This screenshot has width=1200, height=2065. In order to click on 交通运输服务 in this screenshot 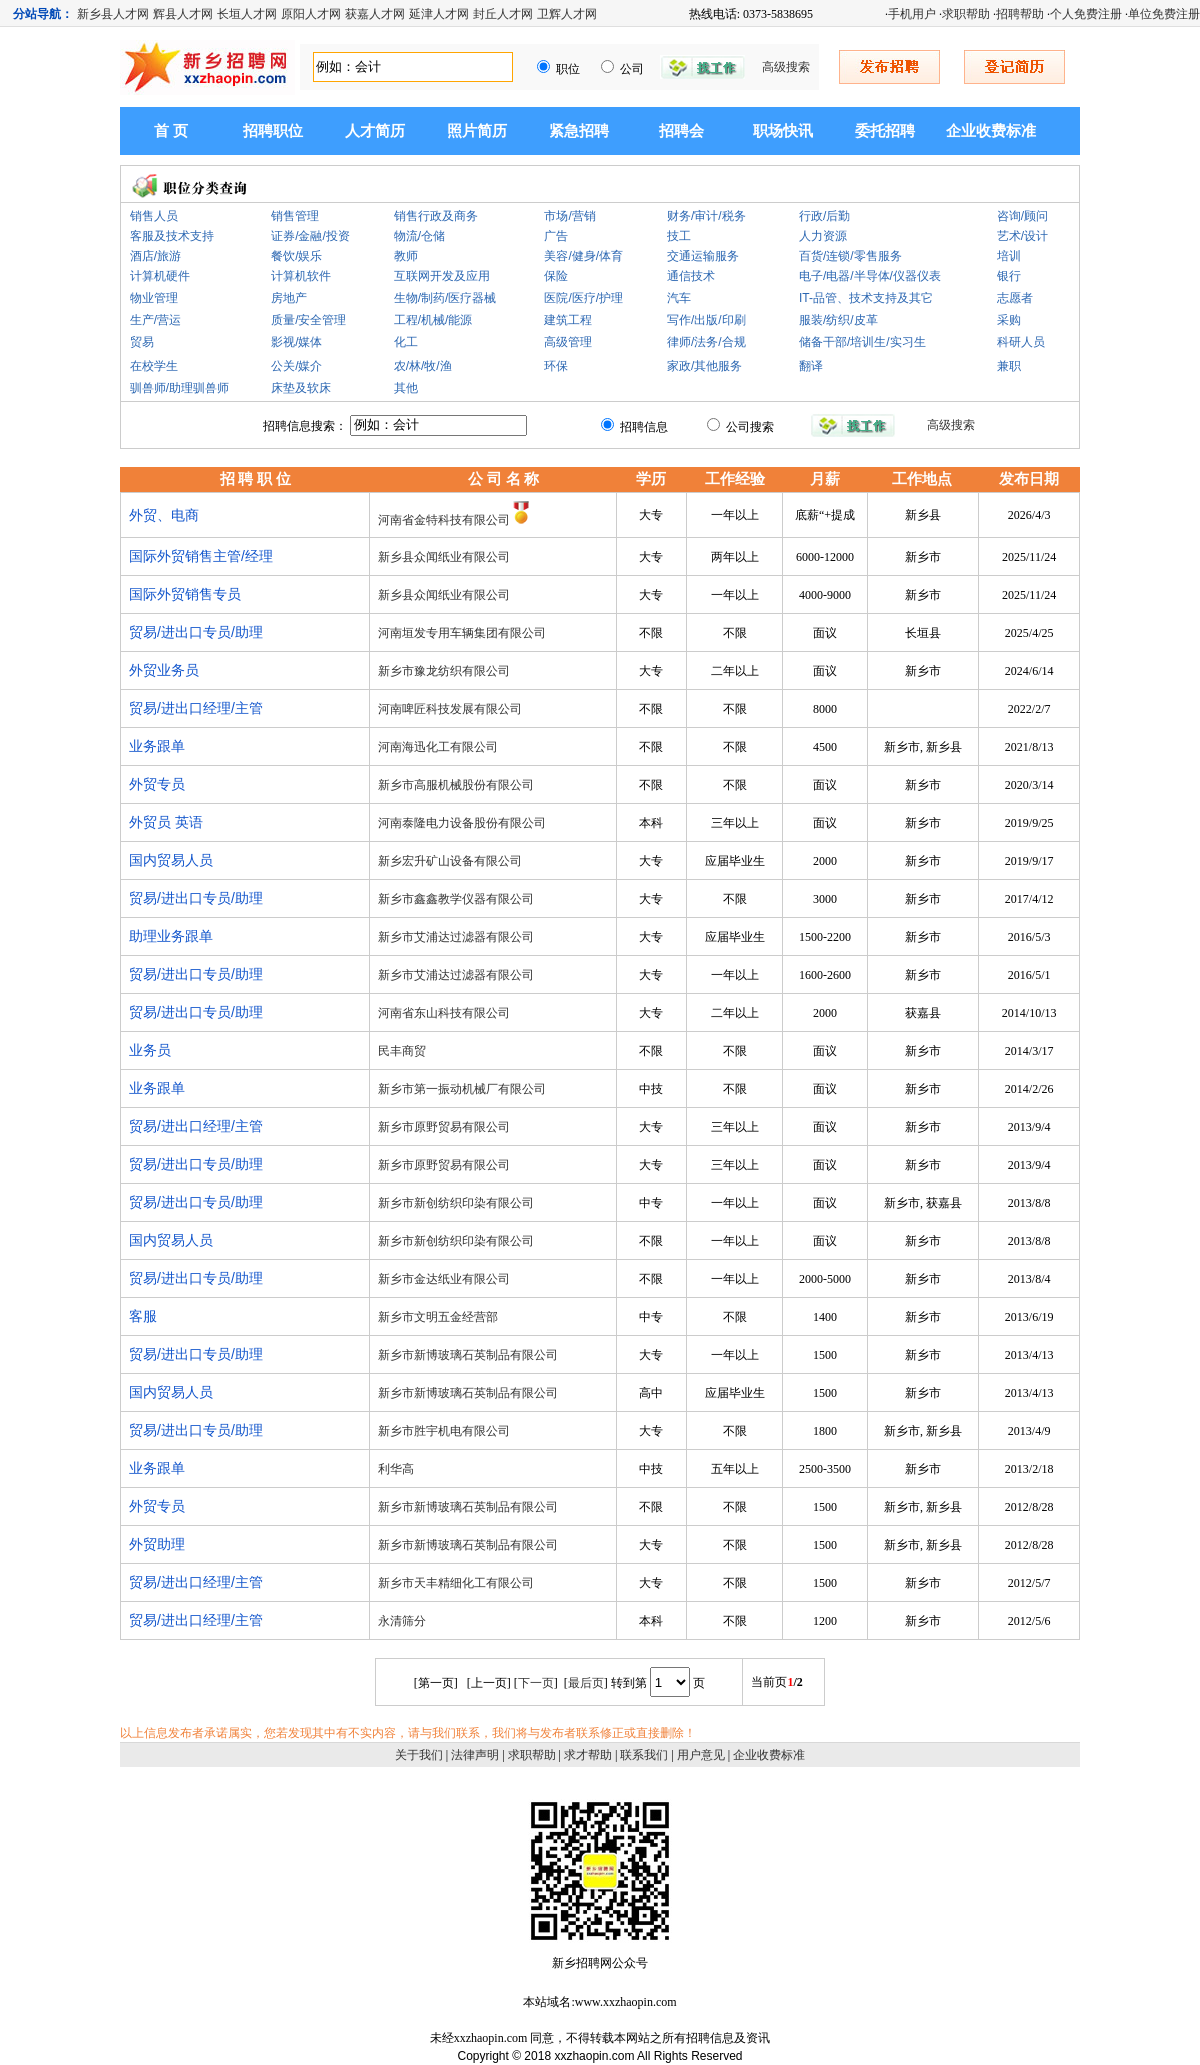, I will do `click(703, 256)`.